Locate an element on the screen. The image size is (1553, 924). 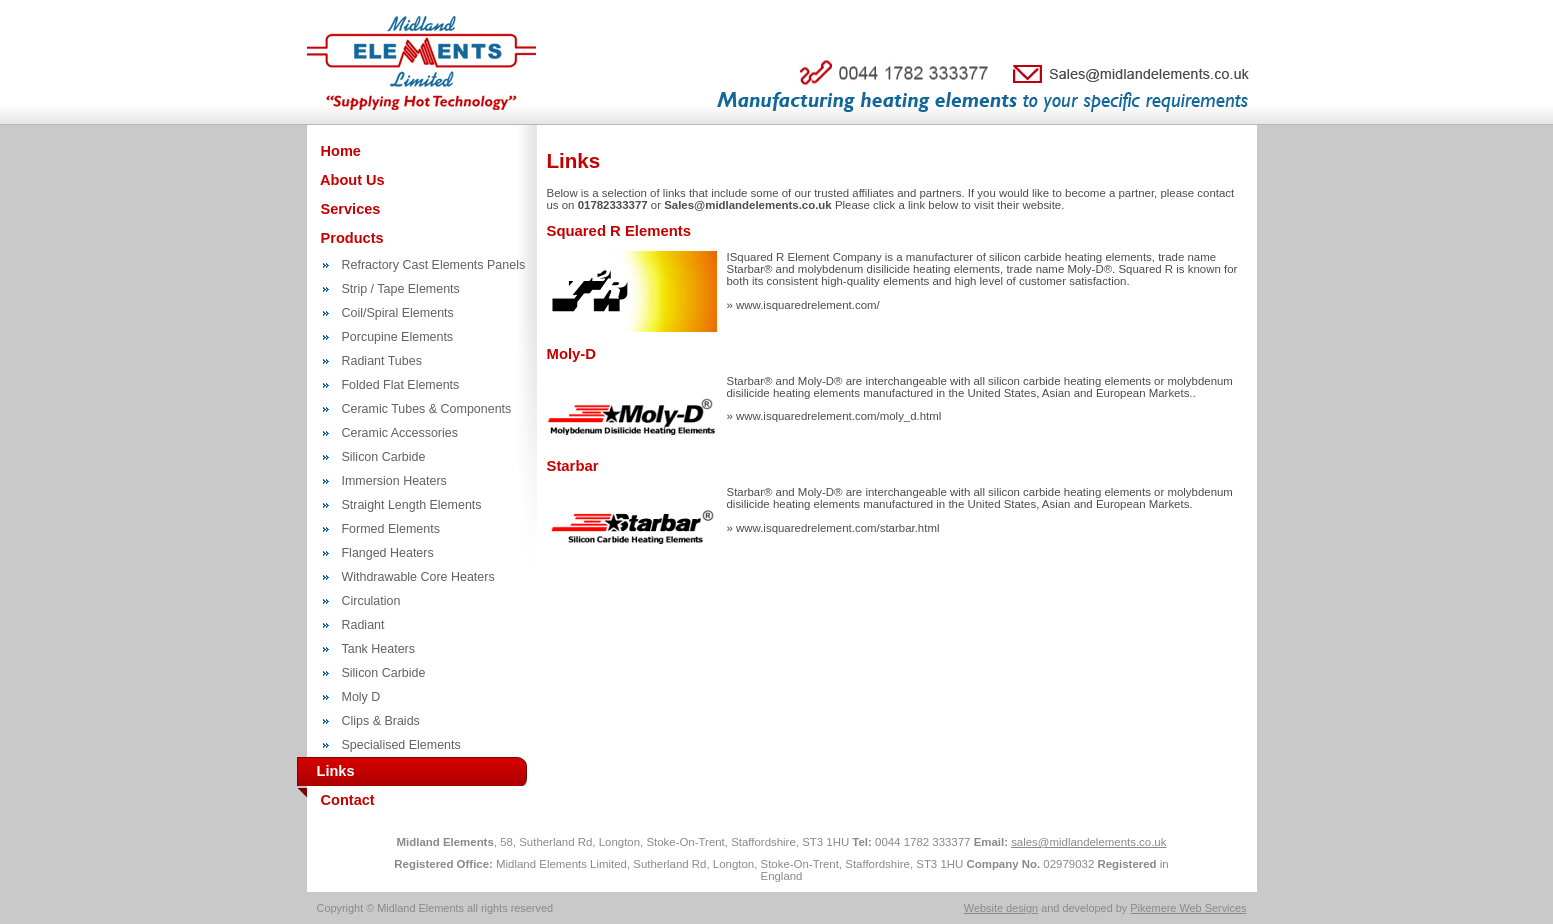
Flanged Heaters is located at coordinates (388, 553).